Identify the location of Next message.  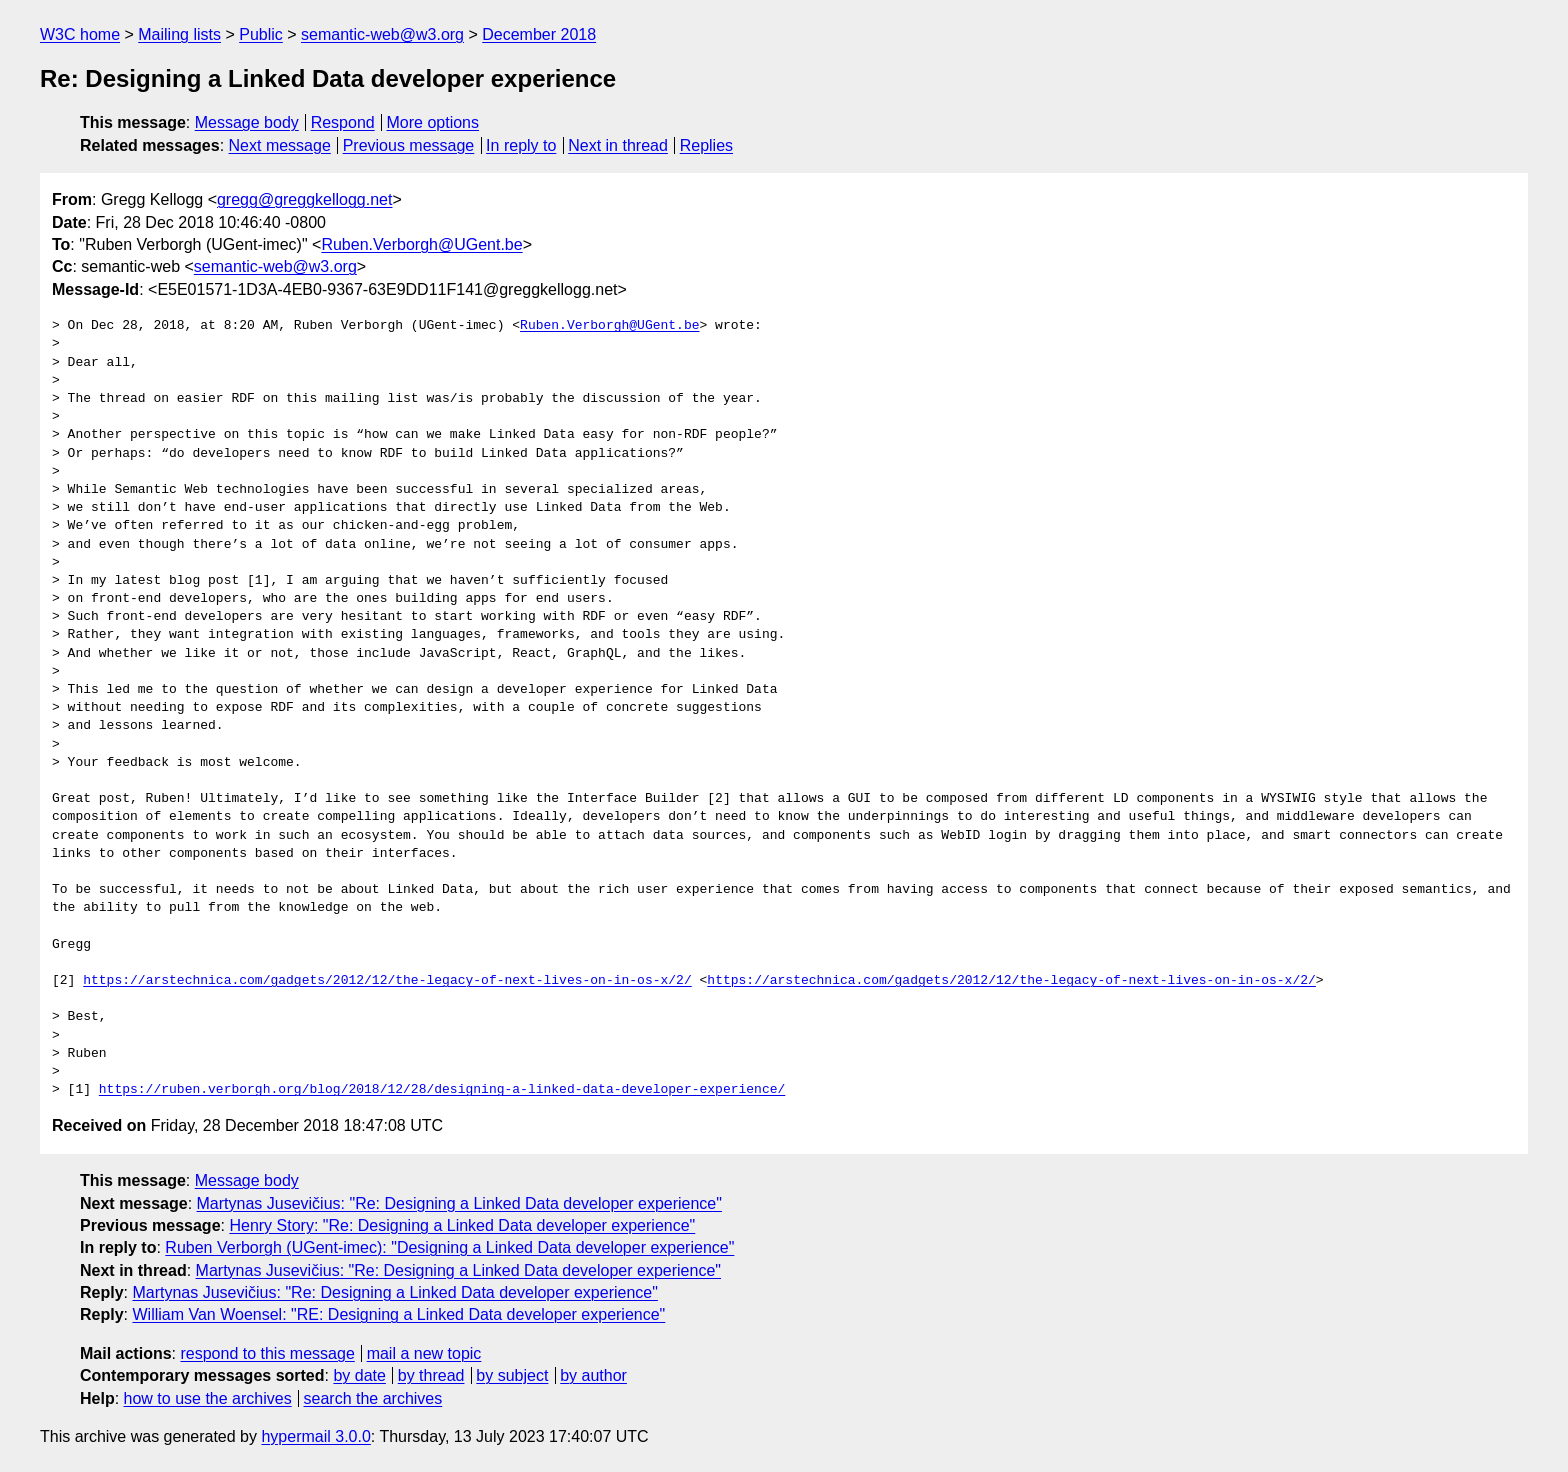
(280, 145).